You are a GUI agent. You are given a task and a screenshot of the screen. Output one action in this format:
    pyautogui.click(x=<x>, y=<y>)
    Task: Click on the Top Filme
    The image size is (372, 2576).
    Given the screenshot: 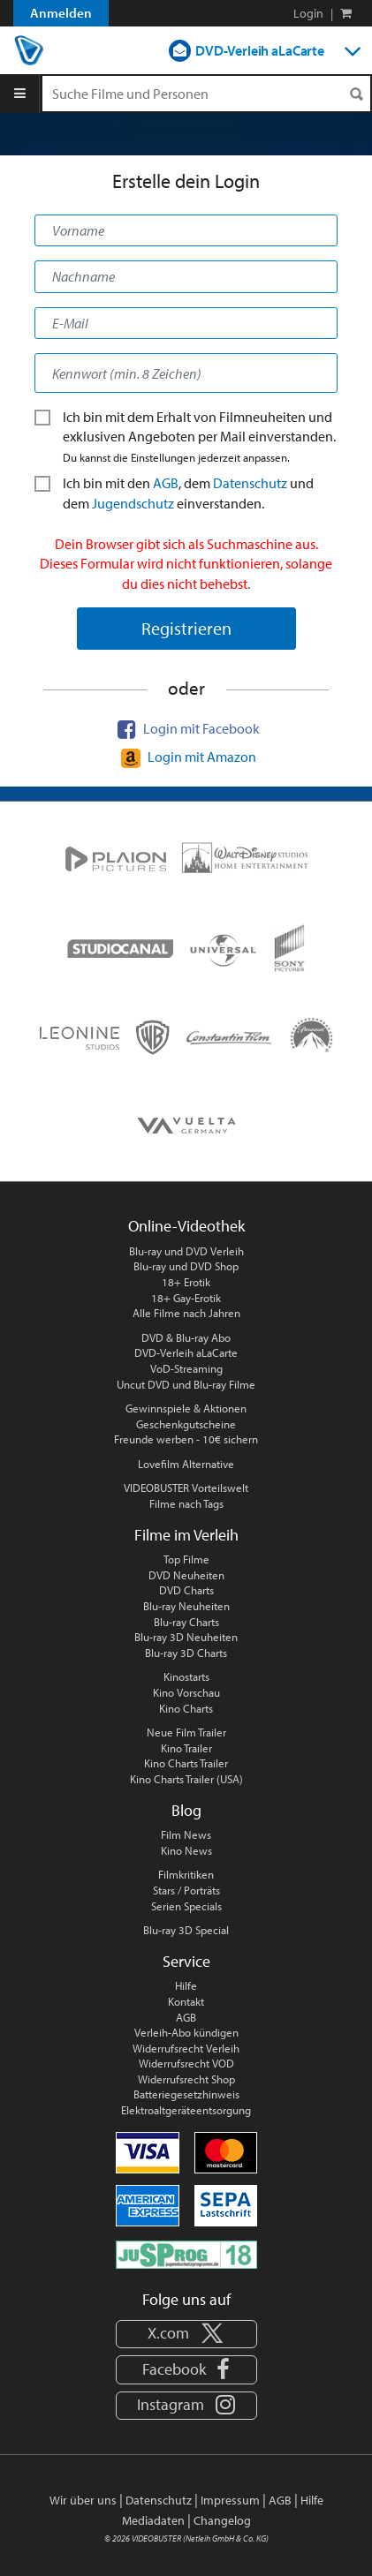 What is the action you would take?
    pyautogui.click(x=186, y=1559)
    